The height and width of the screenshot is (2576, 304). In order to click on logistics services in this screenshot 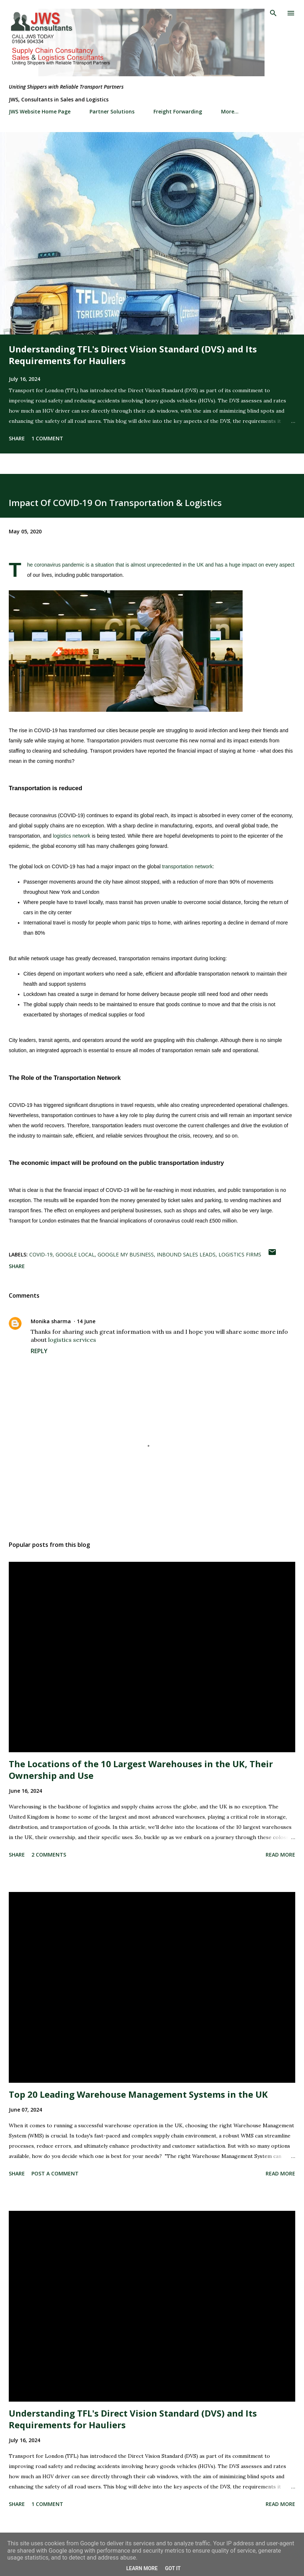, I will do `click(72, 1339)`.